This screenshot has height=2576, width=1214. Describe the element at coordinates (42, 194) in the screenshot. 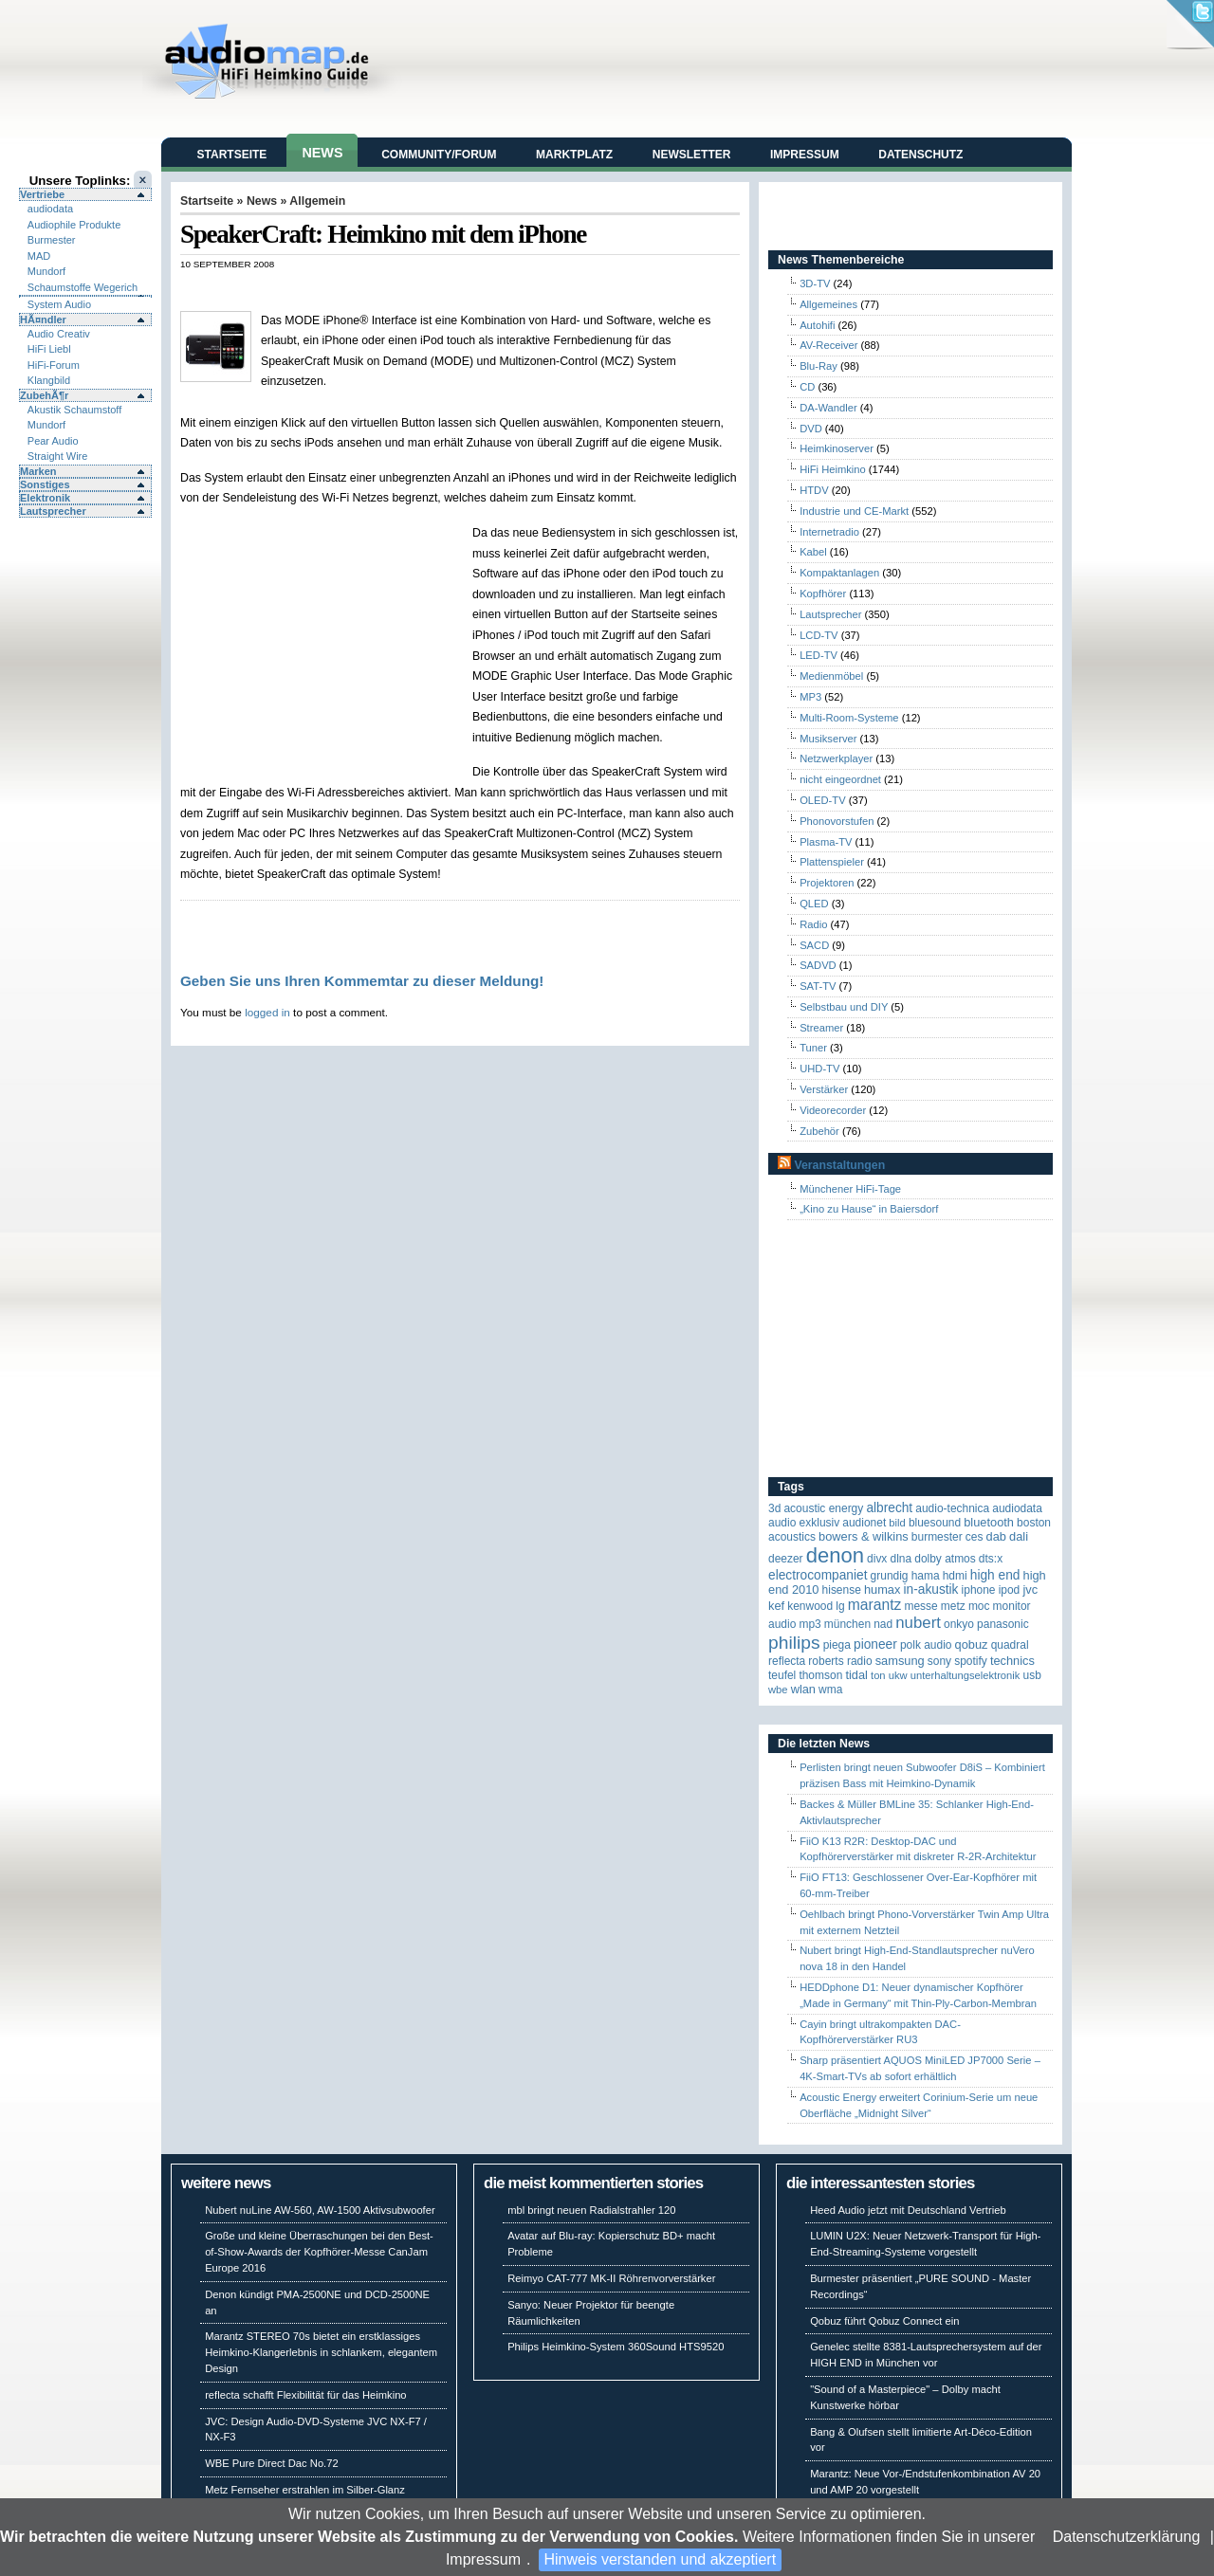

I see `Vertriebe` at that location.